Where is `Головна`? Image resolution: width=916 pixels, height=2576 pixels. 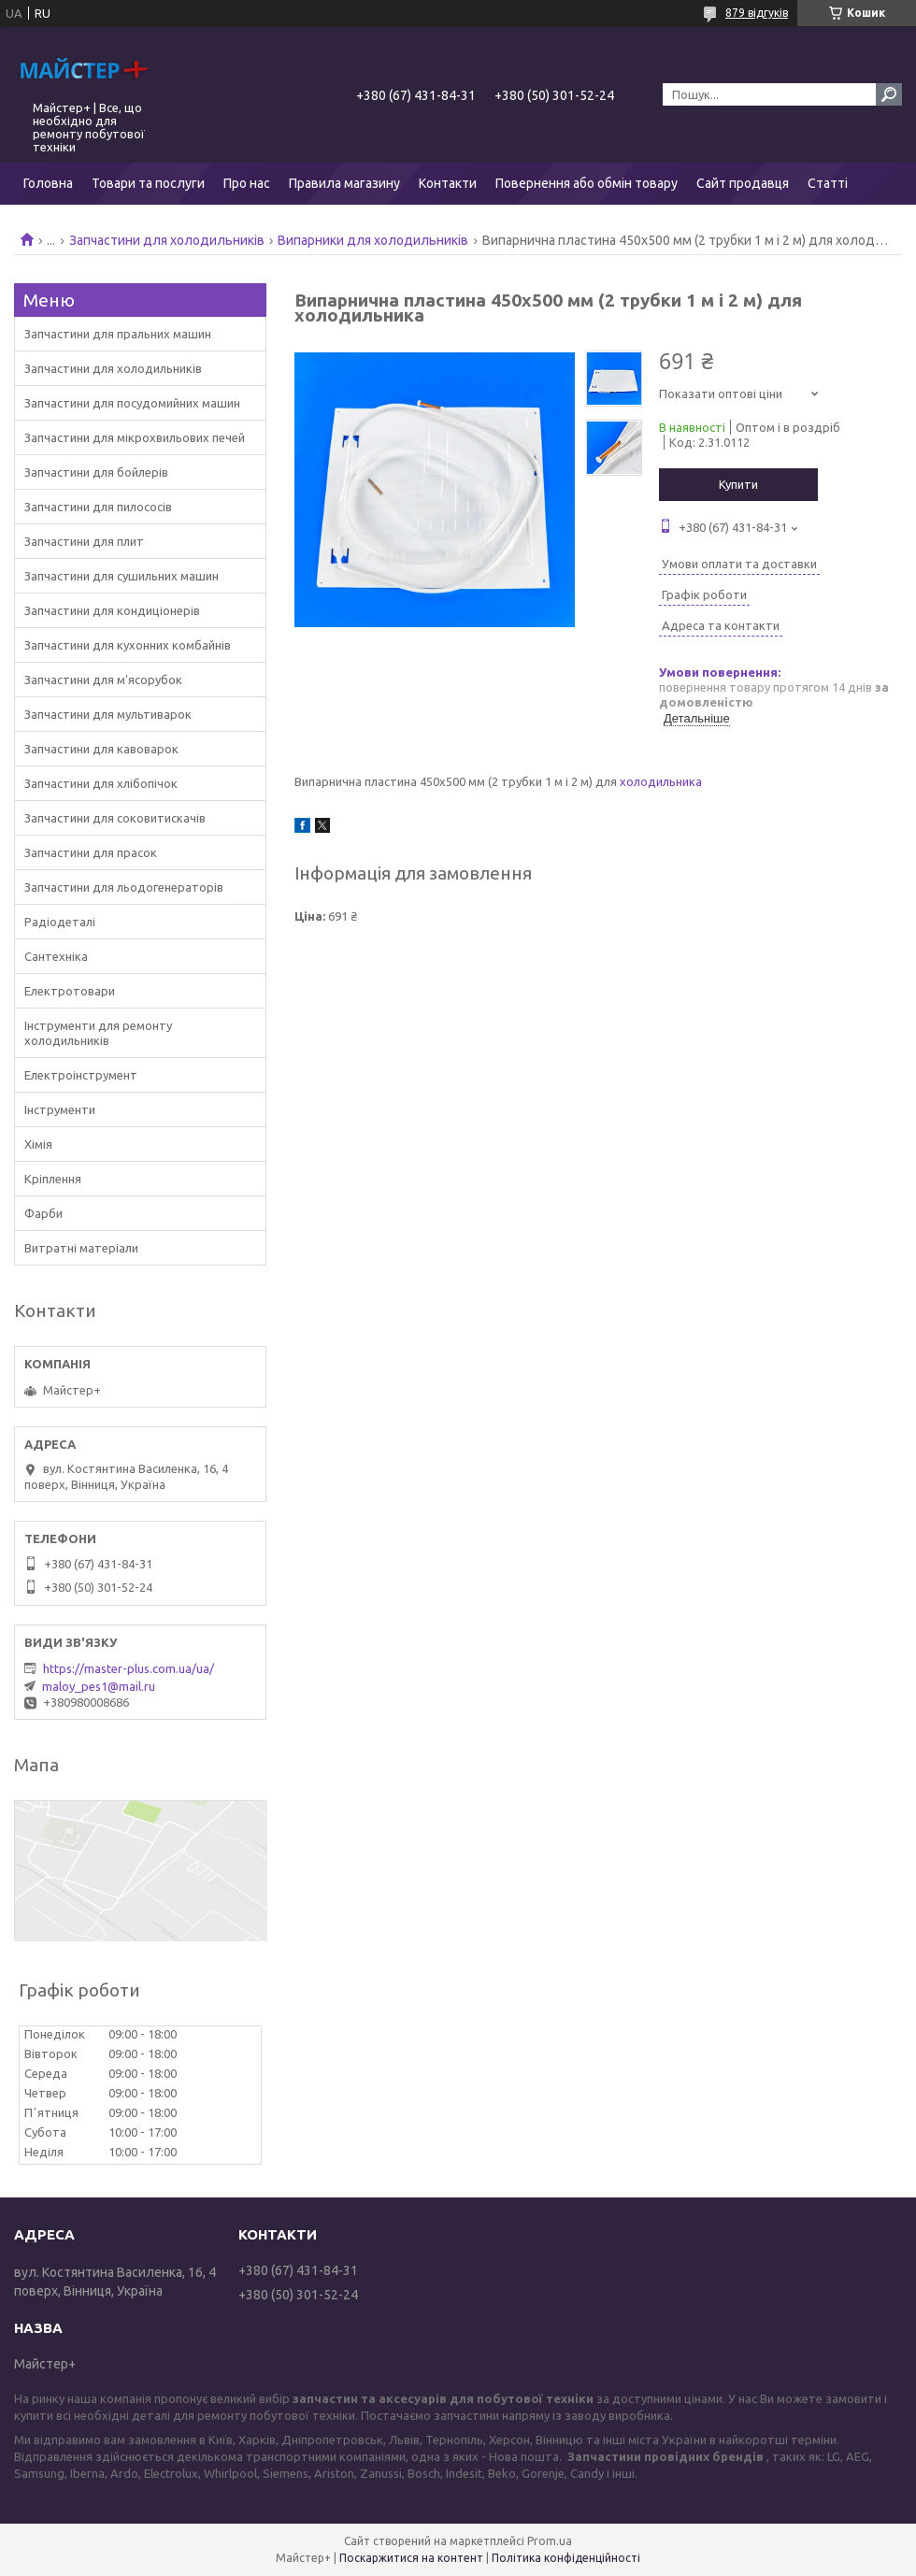
Головна is located at coordinates (48, 183).